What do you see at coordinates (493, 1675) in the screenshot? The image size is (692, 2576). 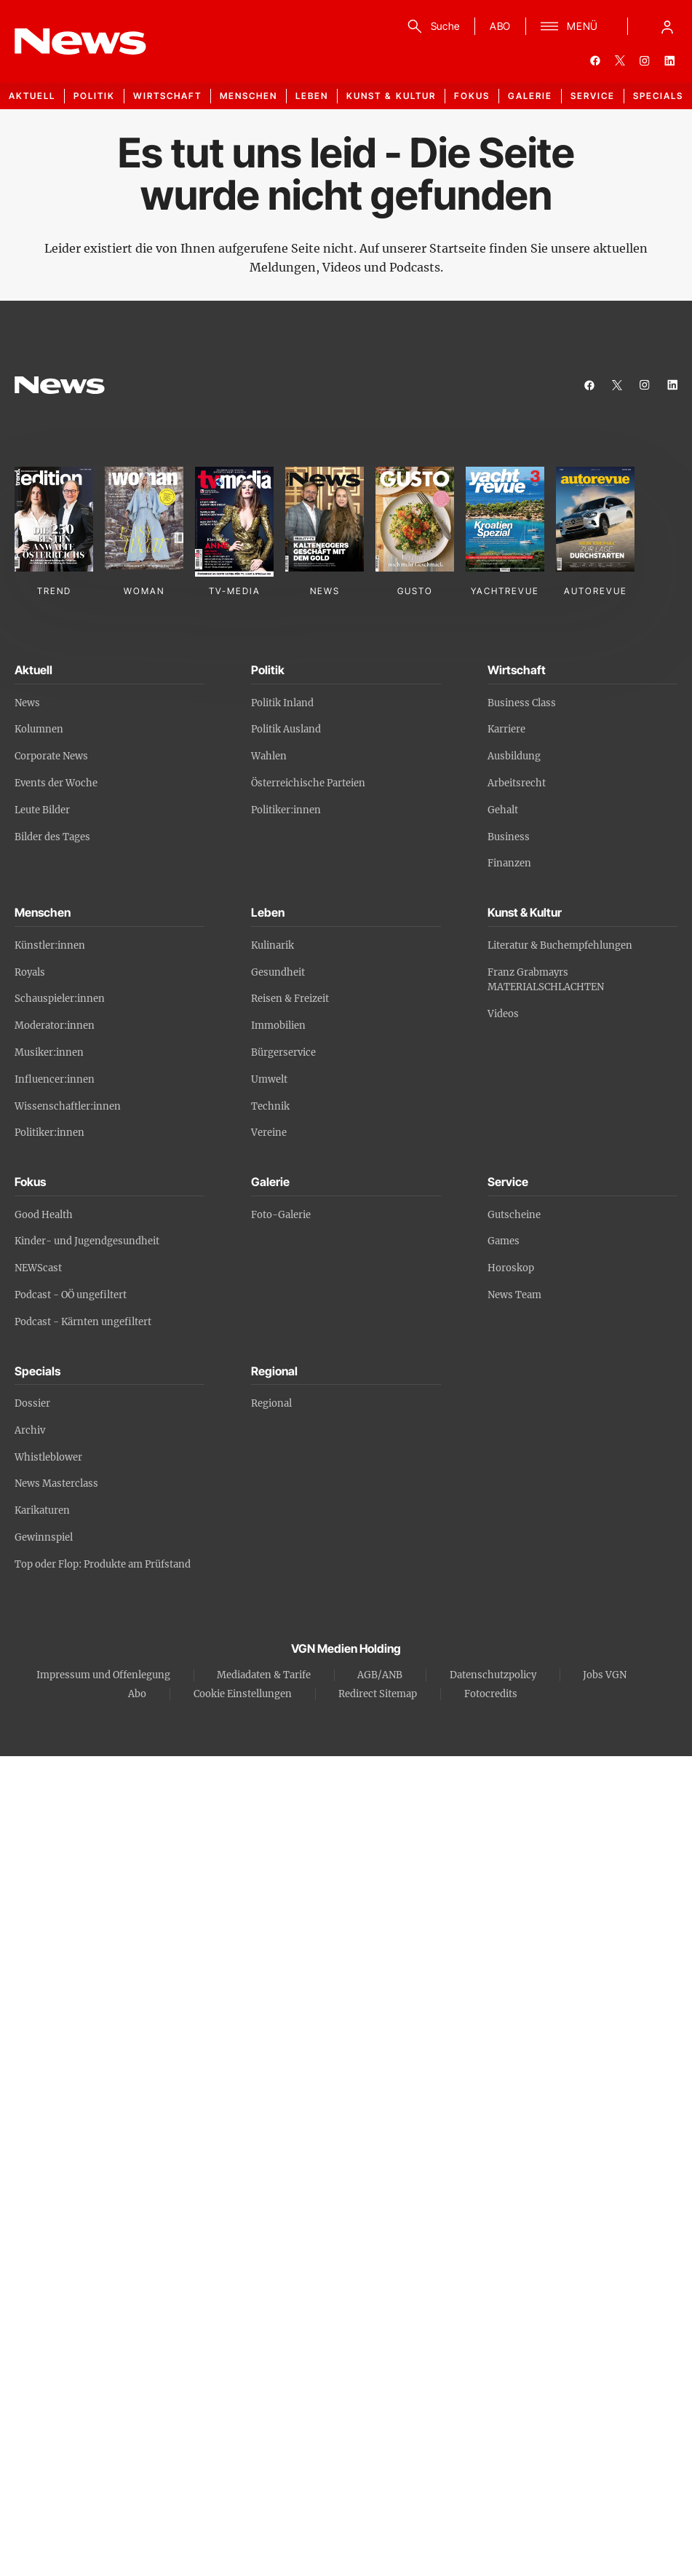 I see `Datenschutzpolicy` at bounding box center [493, 1675].